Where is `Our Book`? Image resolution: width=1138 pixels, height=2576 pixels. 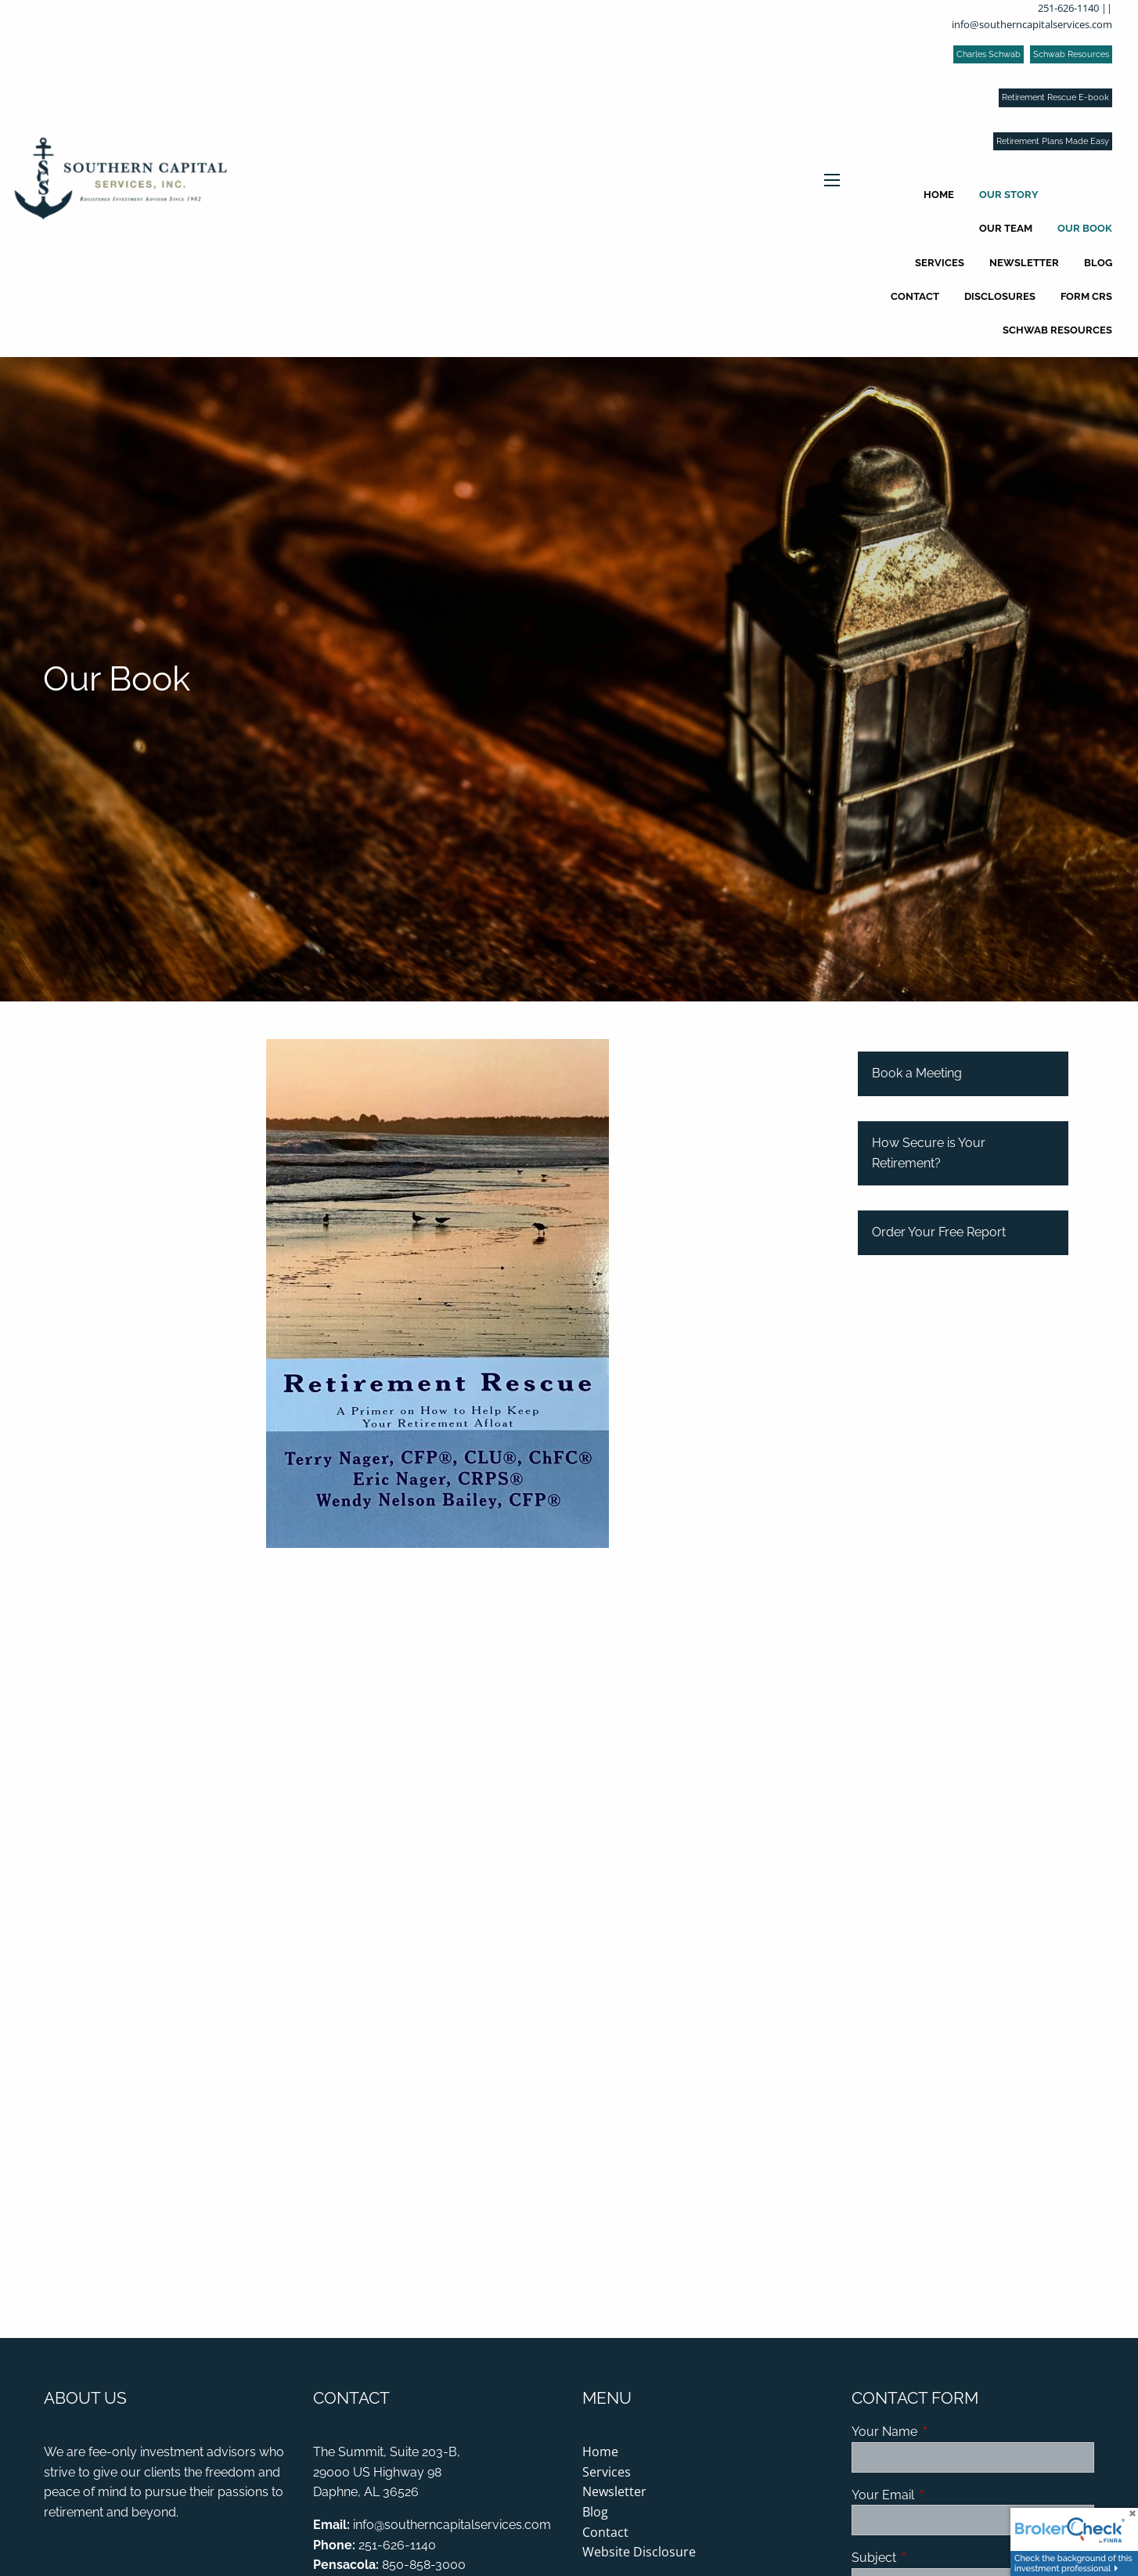
Our Book is located at coordinates (1084, 228).